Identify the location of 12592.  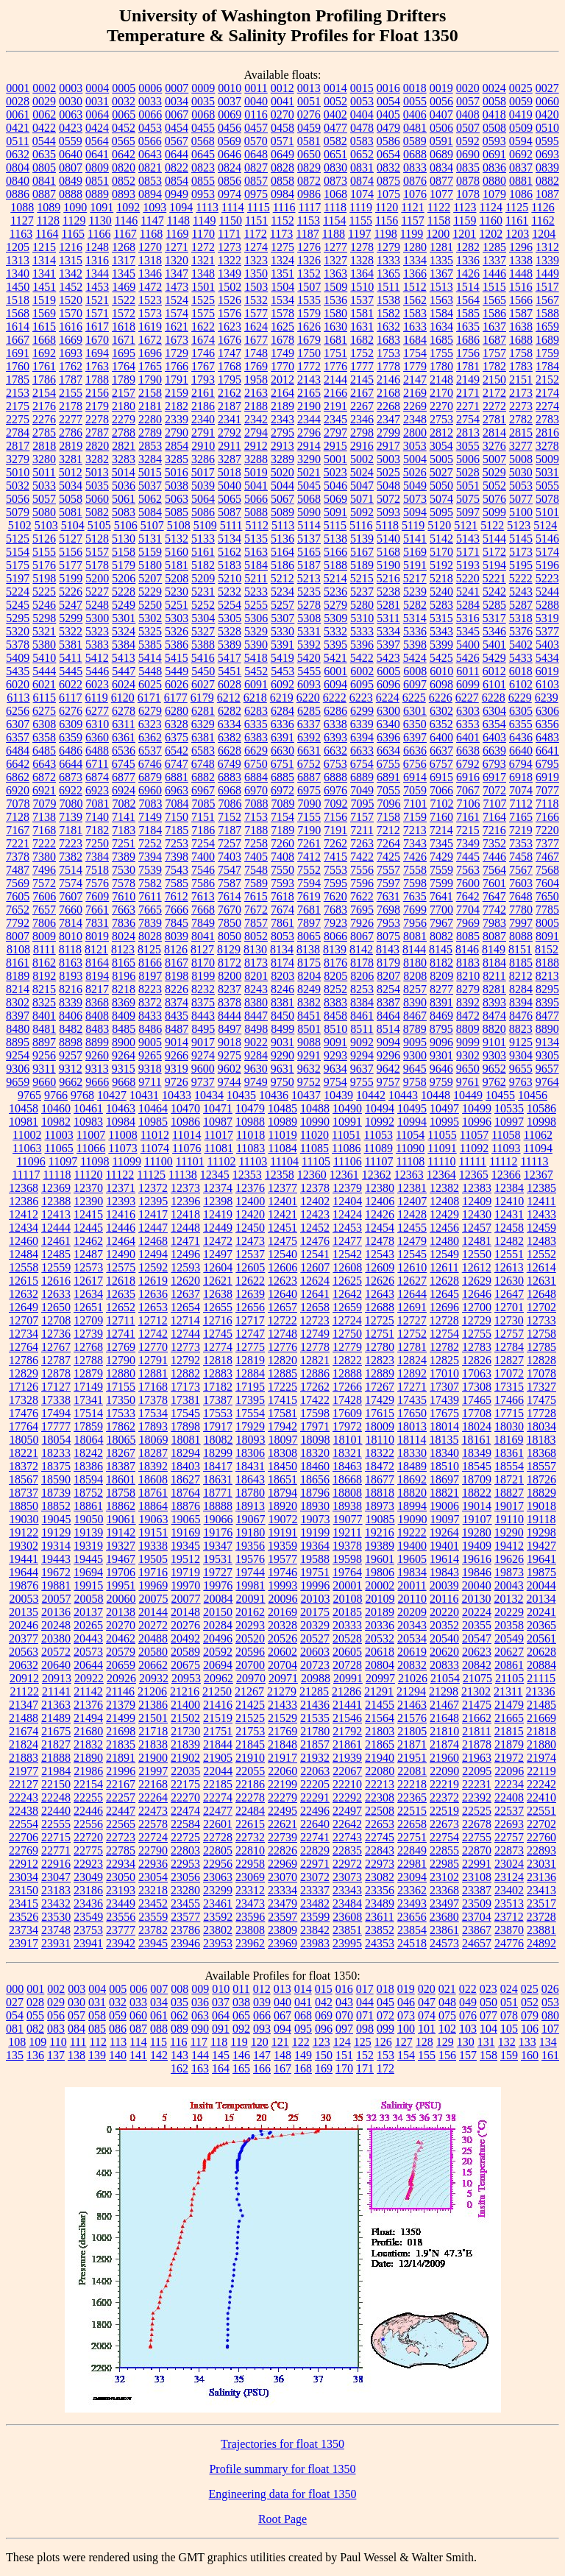
(153, 1267).